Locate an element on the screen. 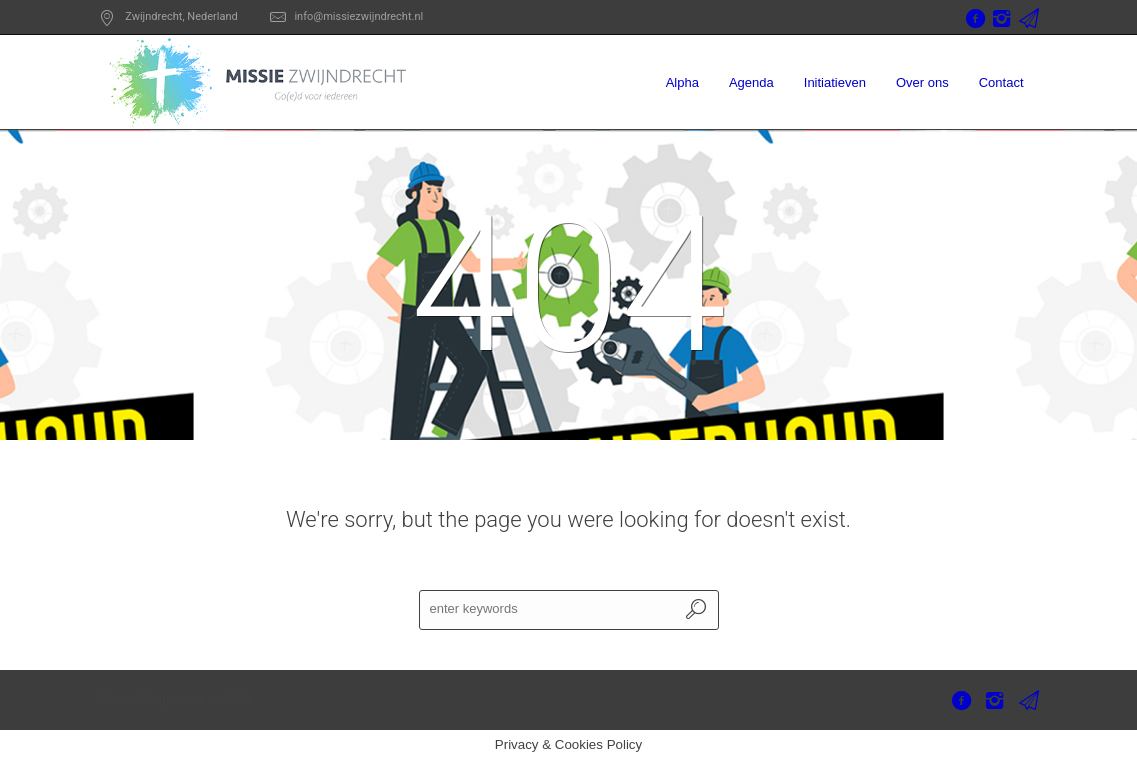  info@missiezwijndrecht.nl is located at coordinates (358, 16).